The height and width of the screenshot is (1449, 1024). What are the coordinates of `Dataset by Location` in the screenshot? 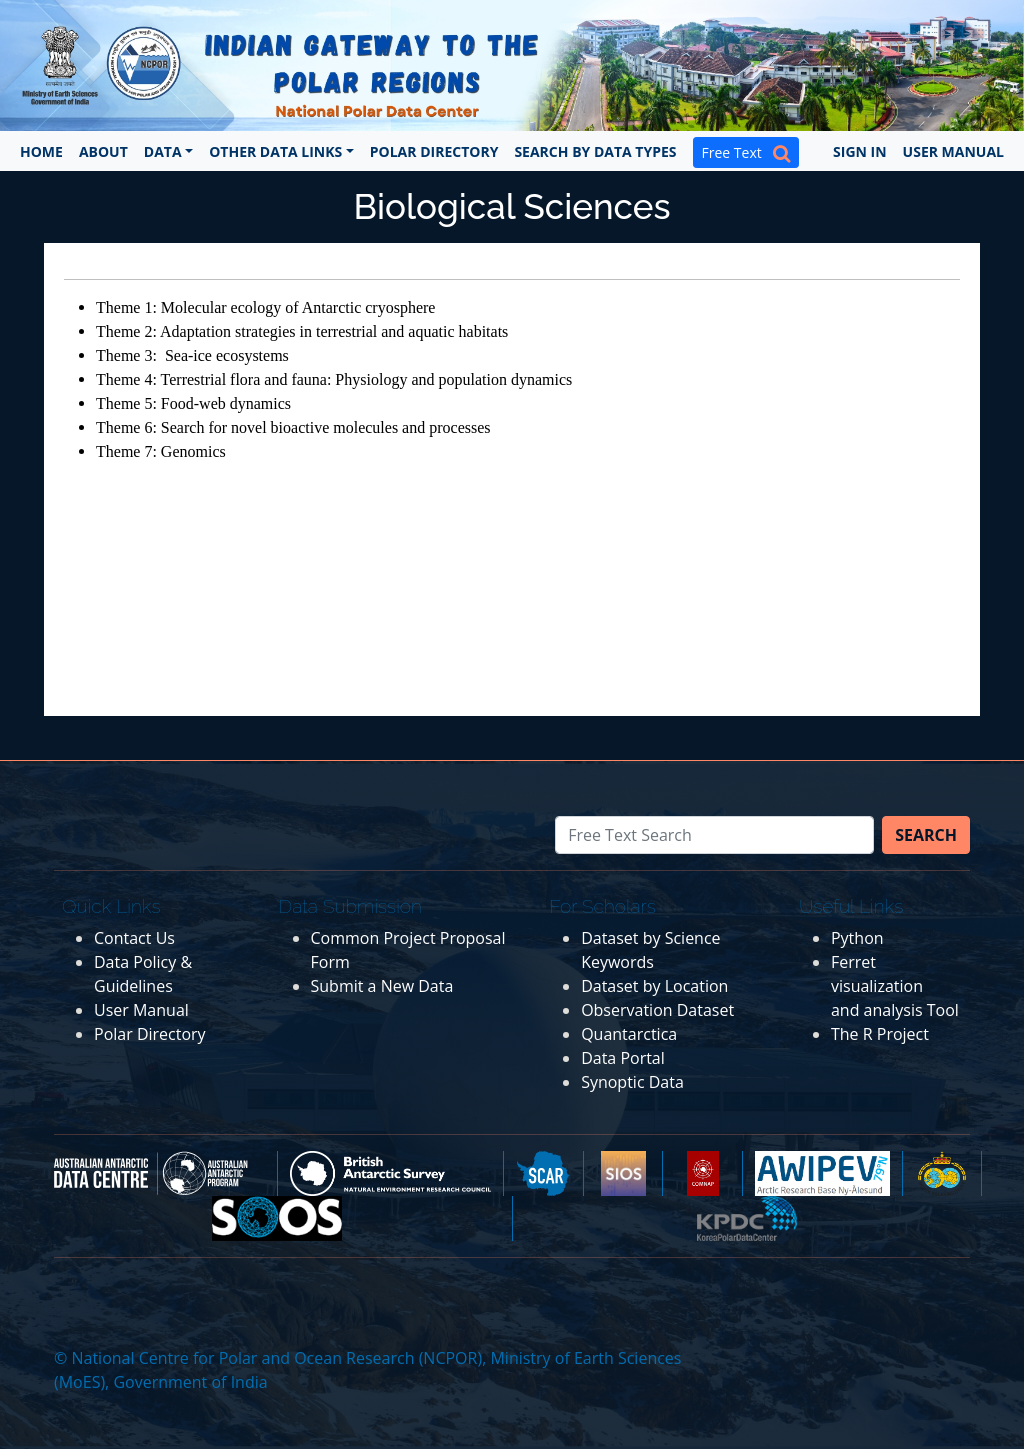 It's located at (654, 986).